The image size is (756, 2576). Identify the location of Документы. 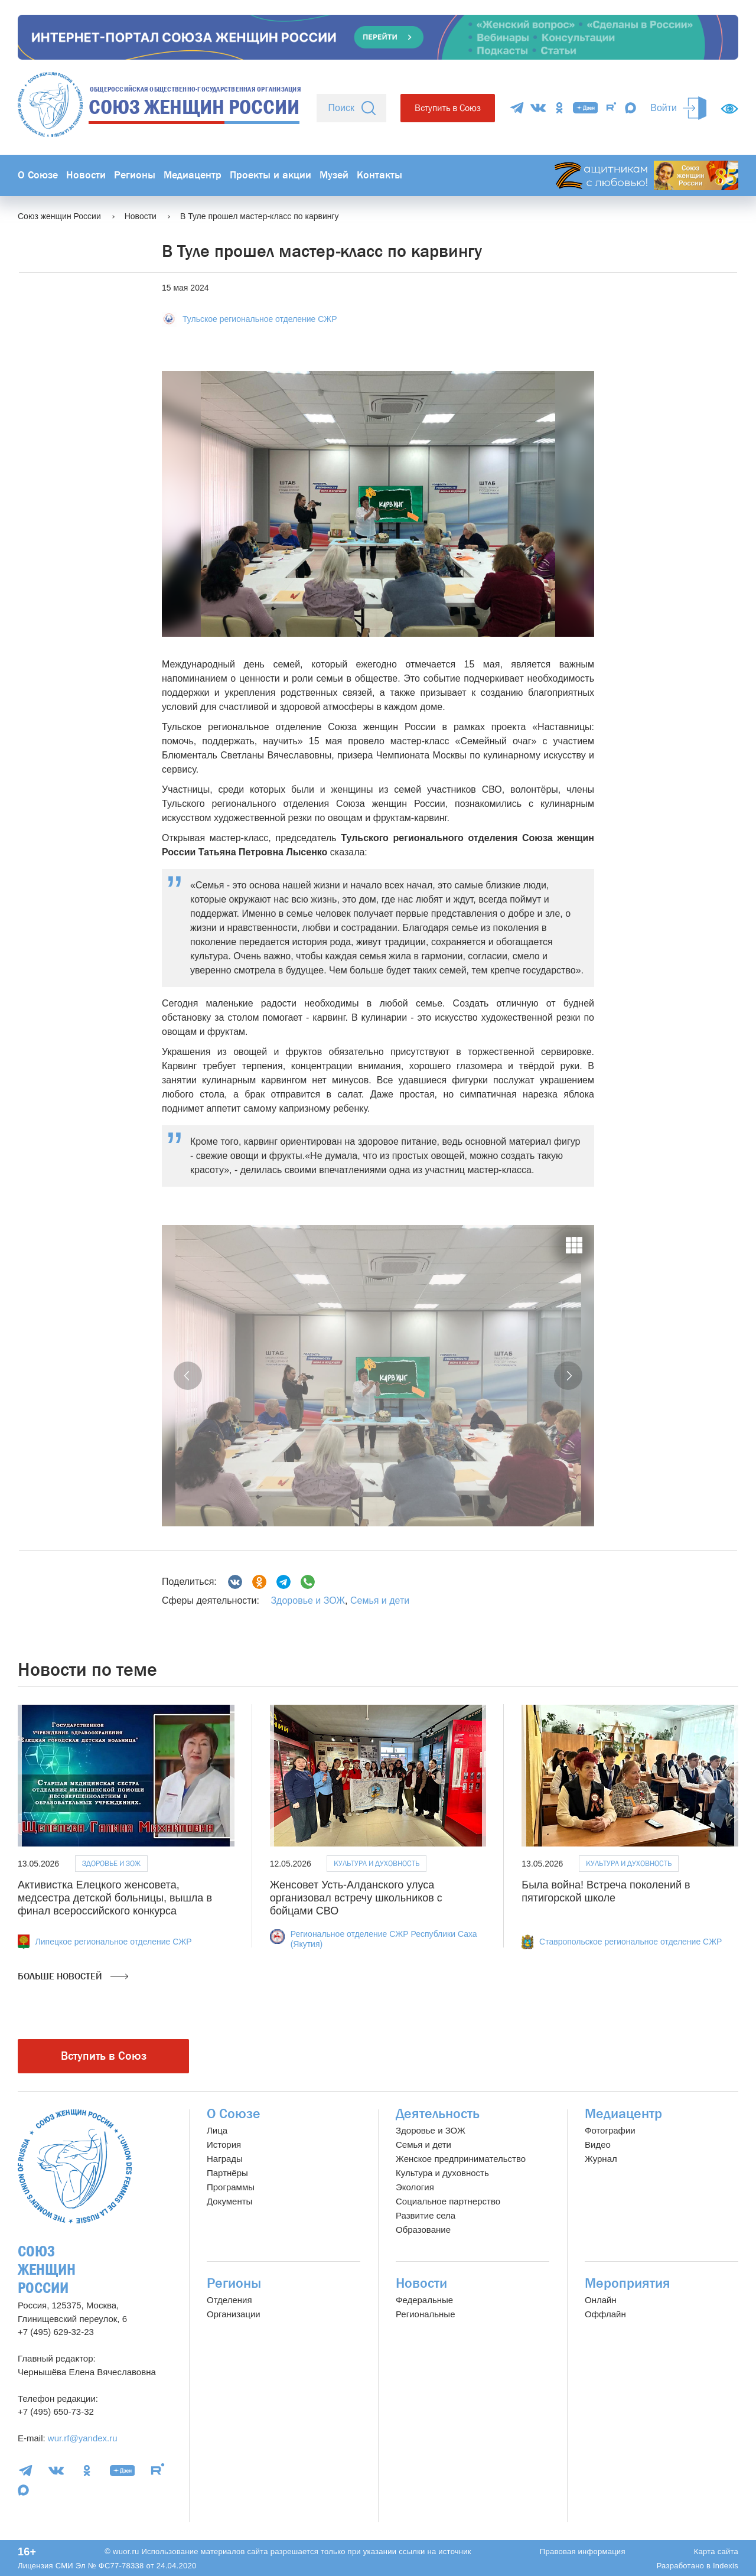
(229, 2201).